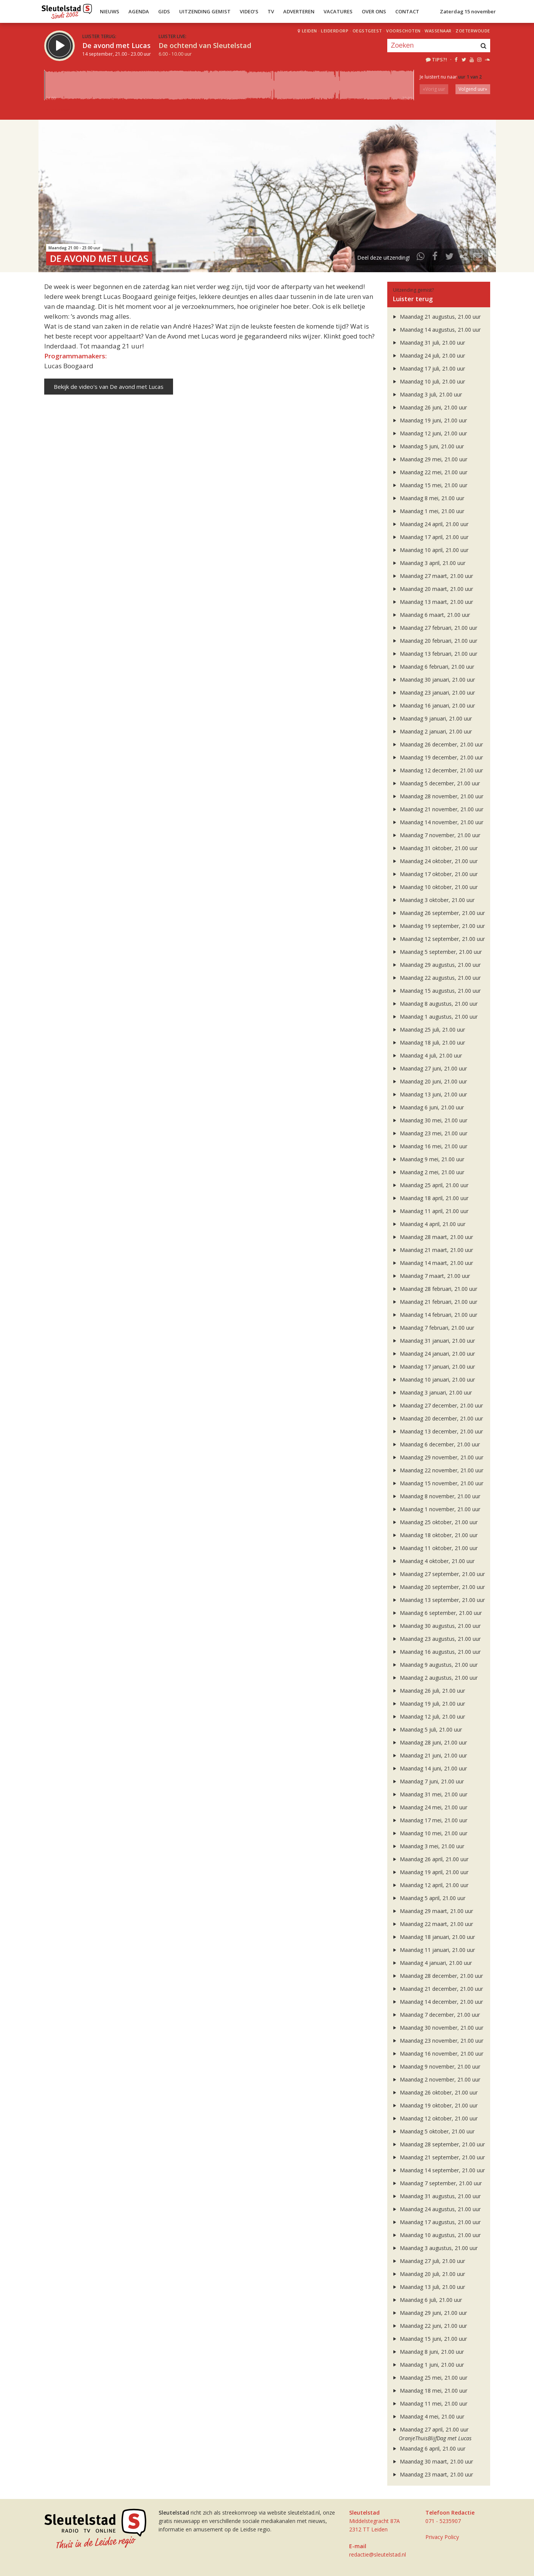 This screenshot has height=2576, width=534. Describe the element at coordinates (434, 1535) in the screenshot. I see `Maandag 18 oktober, 21.00 uur` at that location.